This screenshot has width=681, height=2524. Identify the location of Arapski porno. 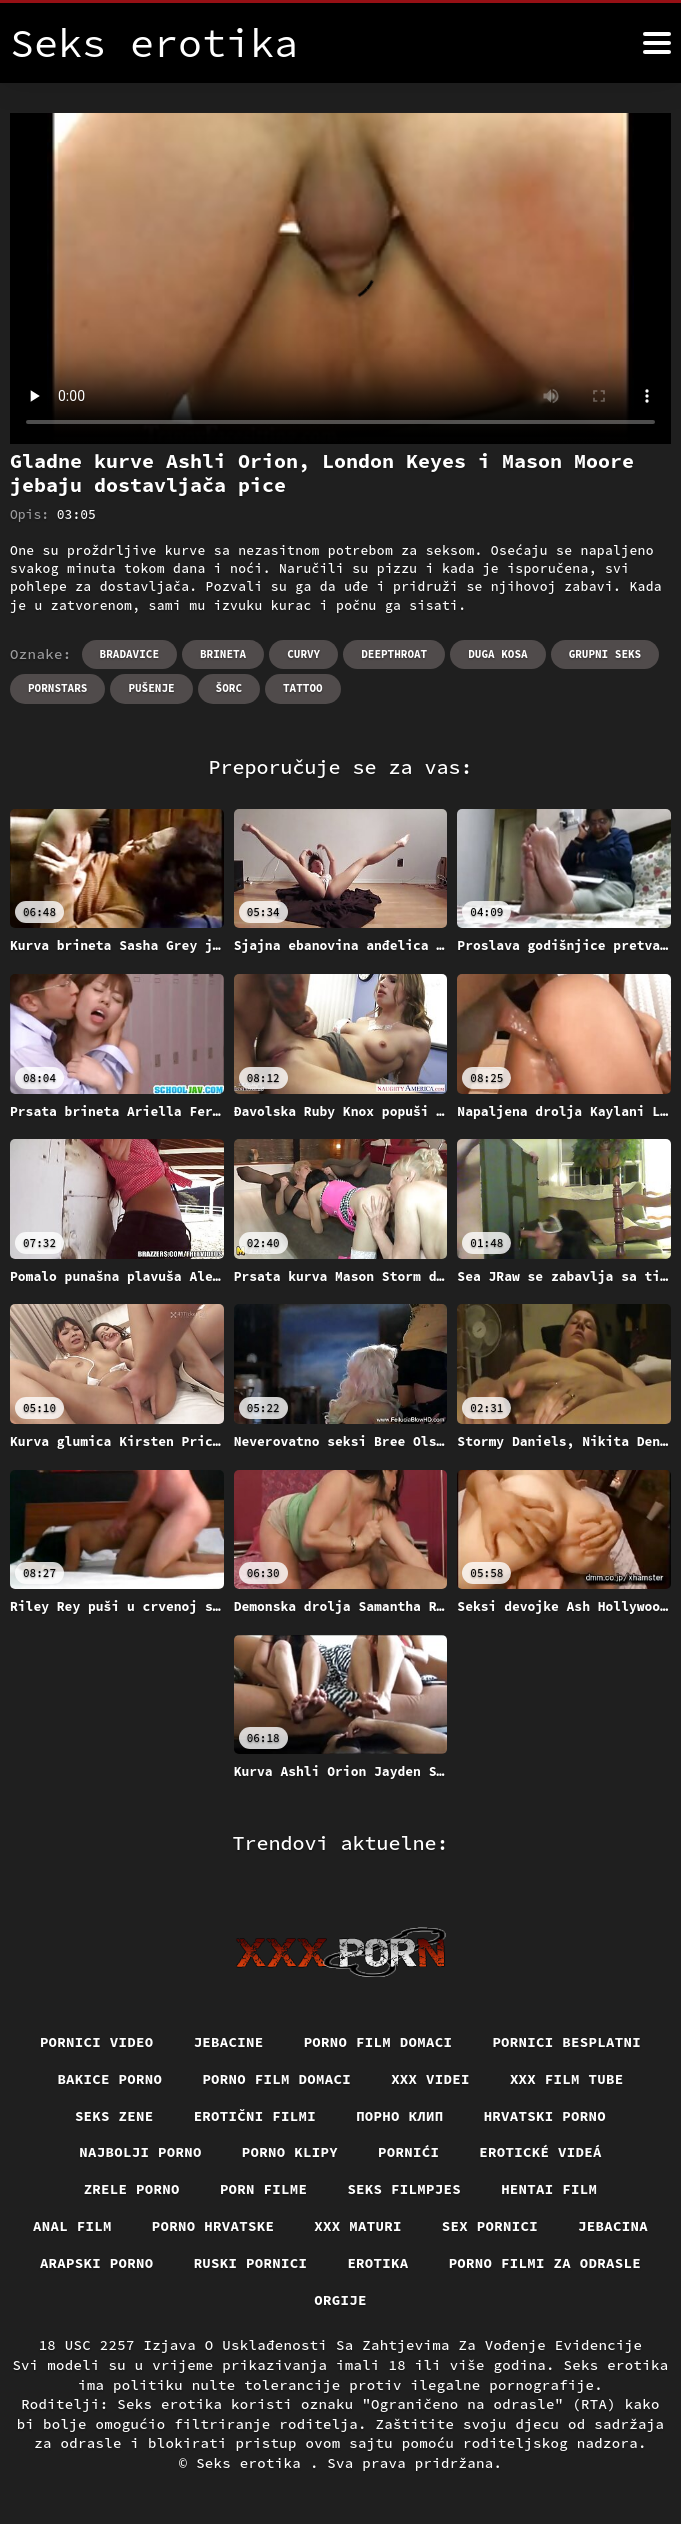
(97, 2263).